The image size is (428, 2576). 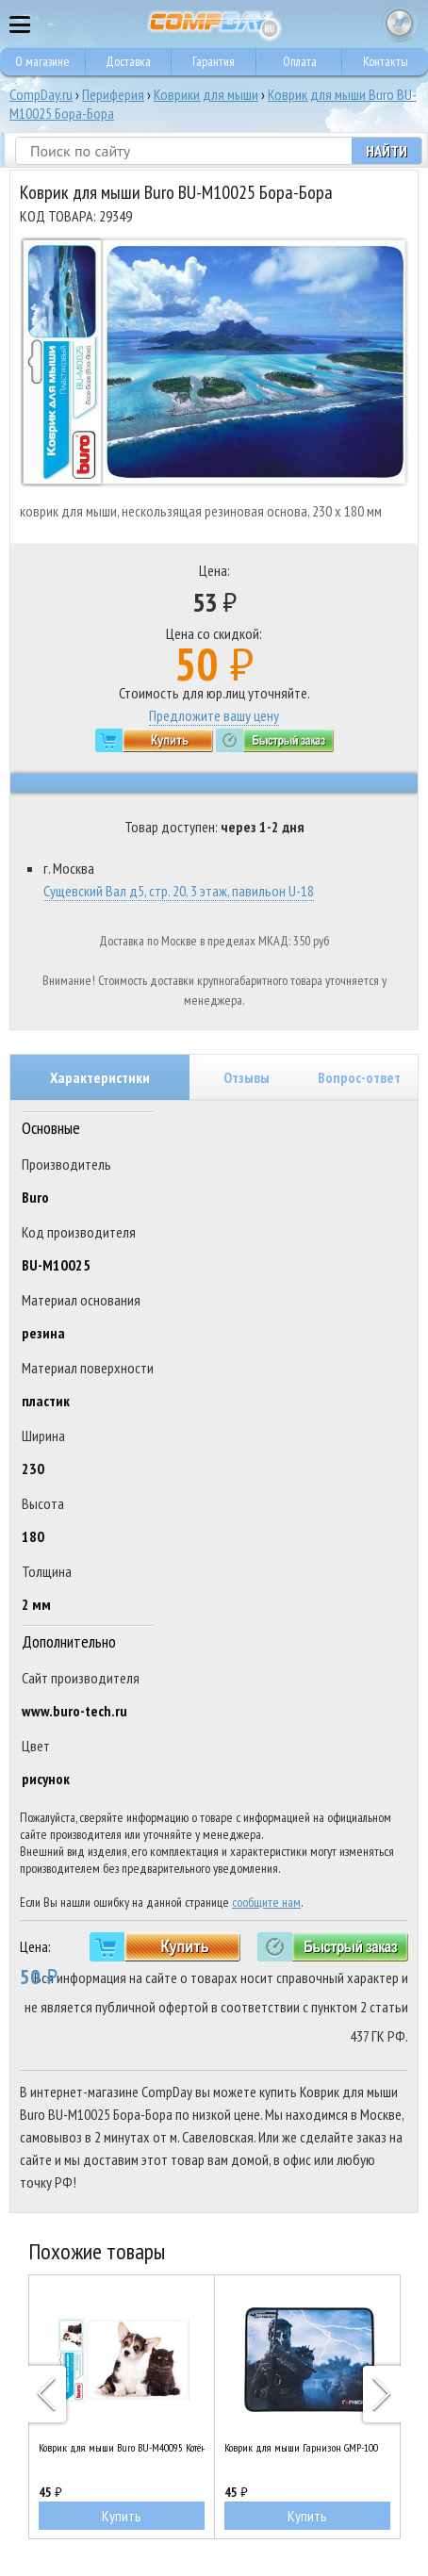 I want to click on Контакты, so click(x=385, y=61).